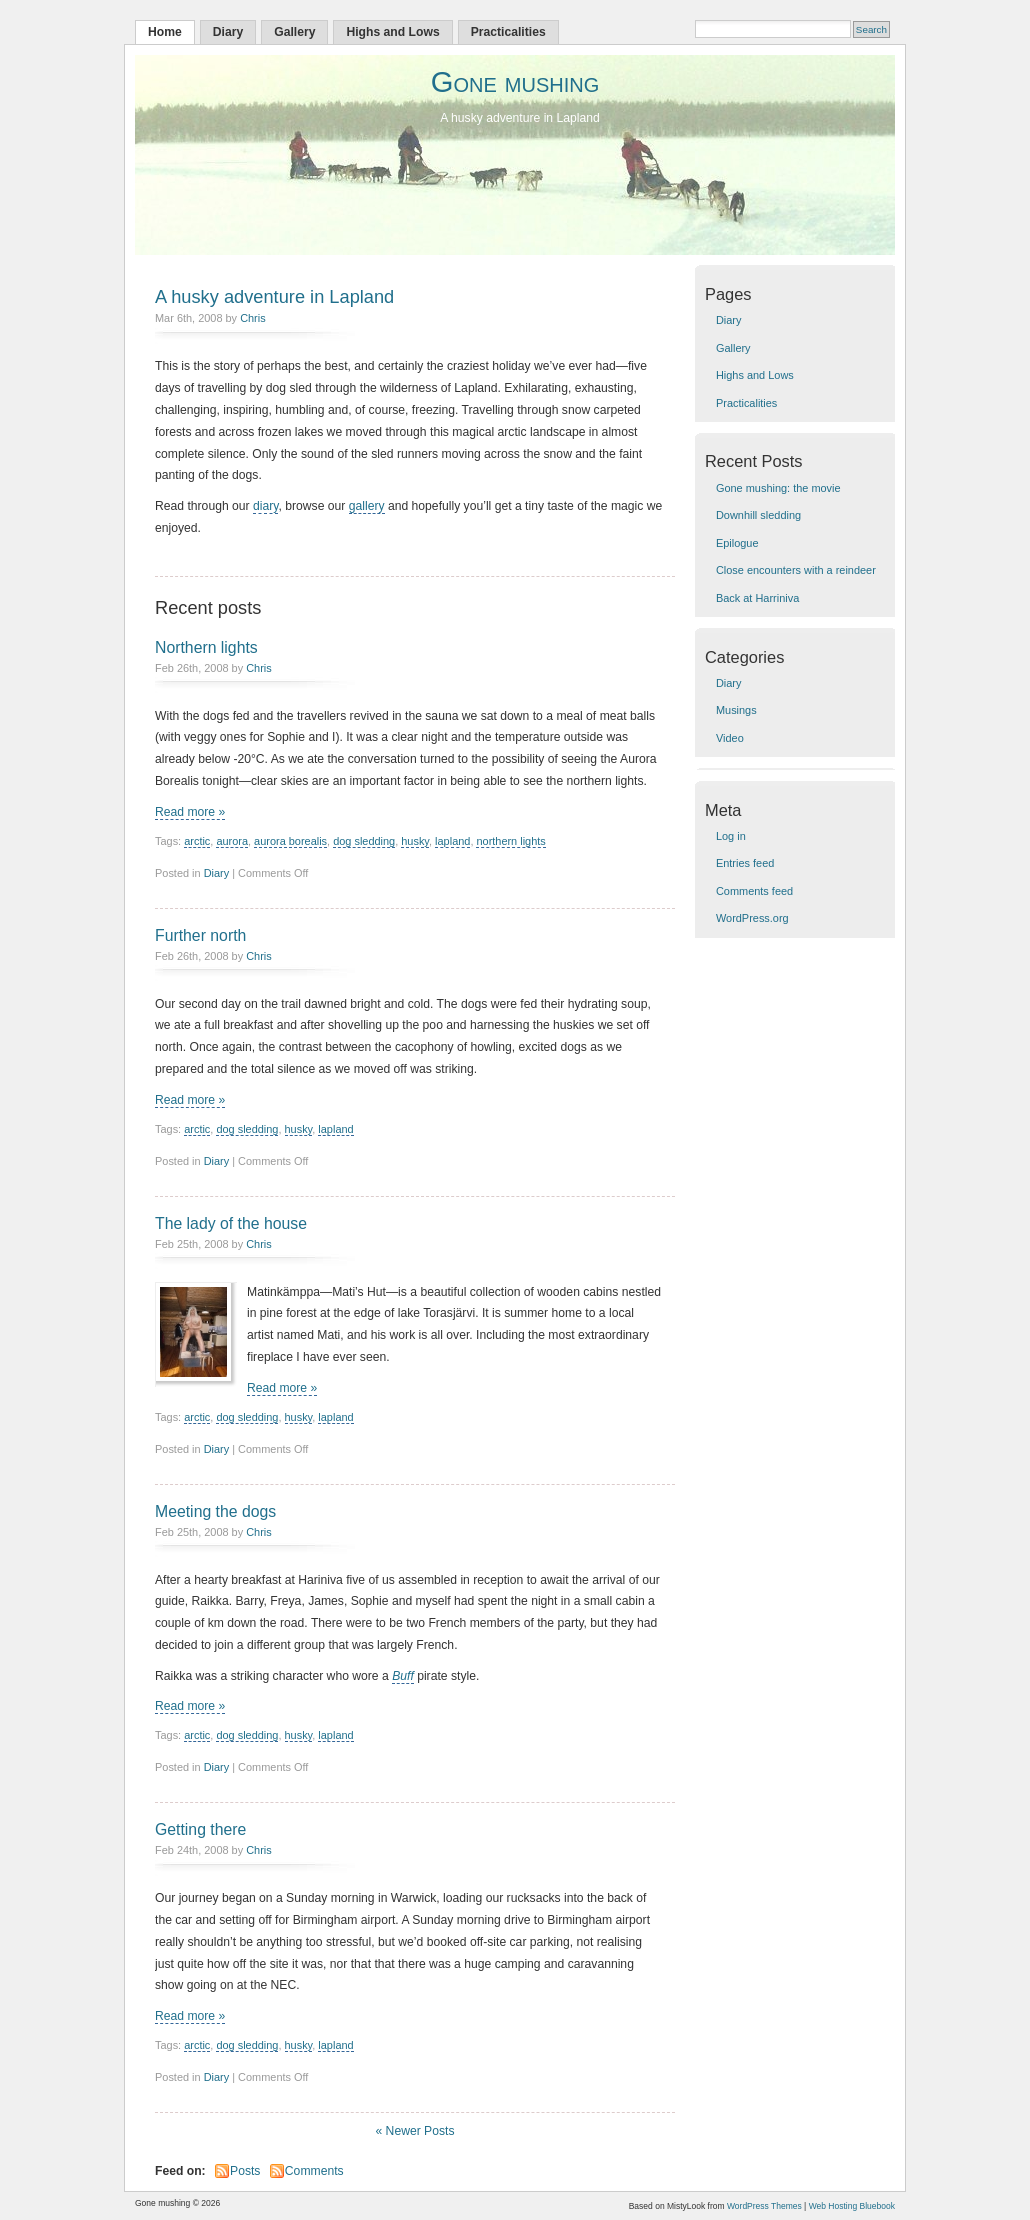 The width and height of the screenshot is (1030, 2220). Describe the element at coordinates (253, 318) in the screenshot. I see `Chris` at that location.